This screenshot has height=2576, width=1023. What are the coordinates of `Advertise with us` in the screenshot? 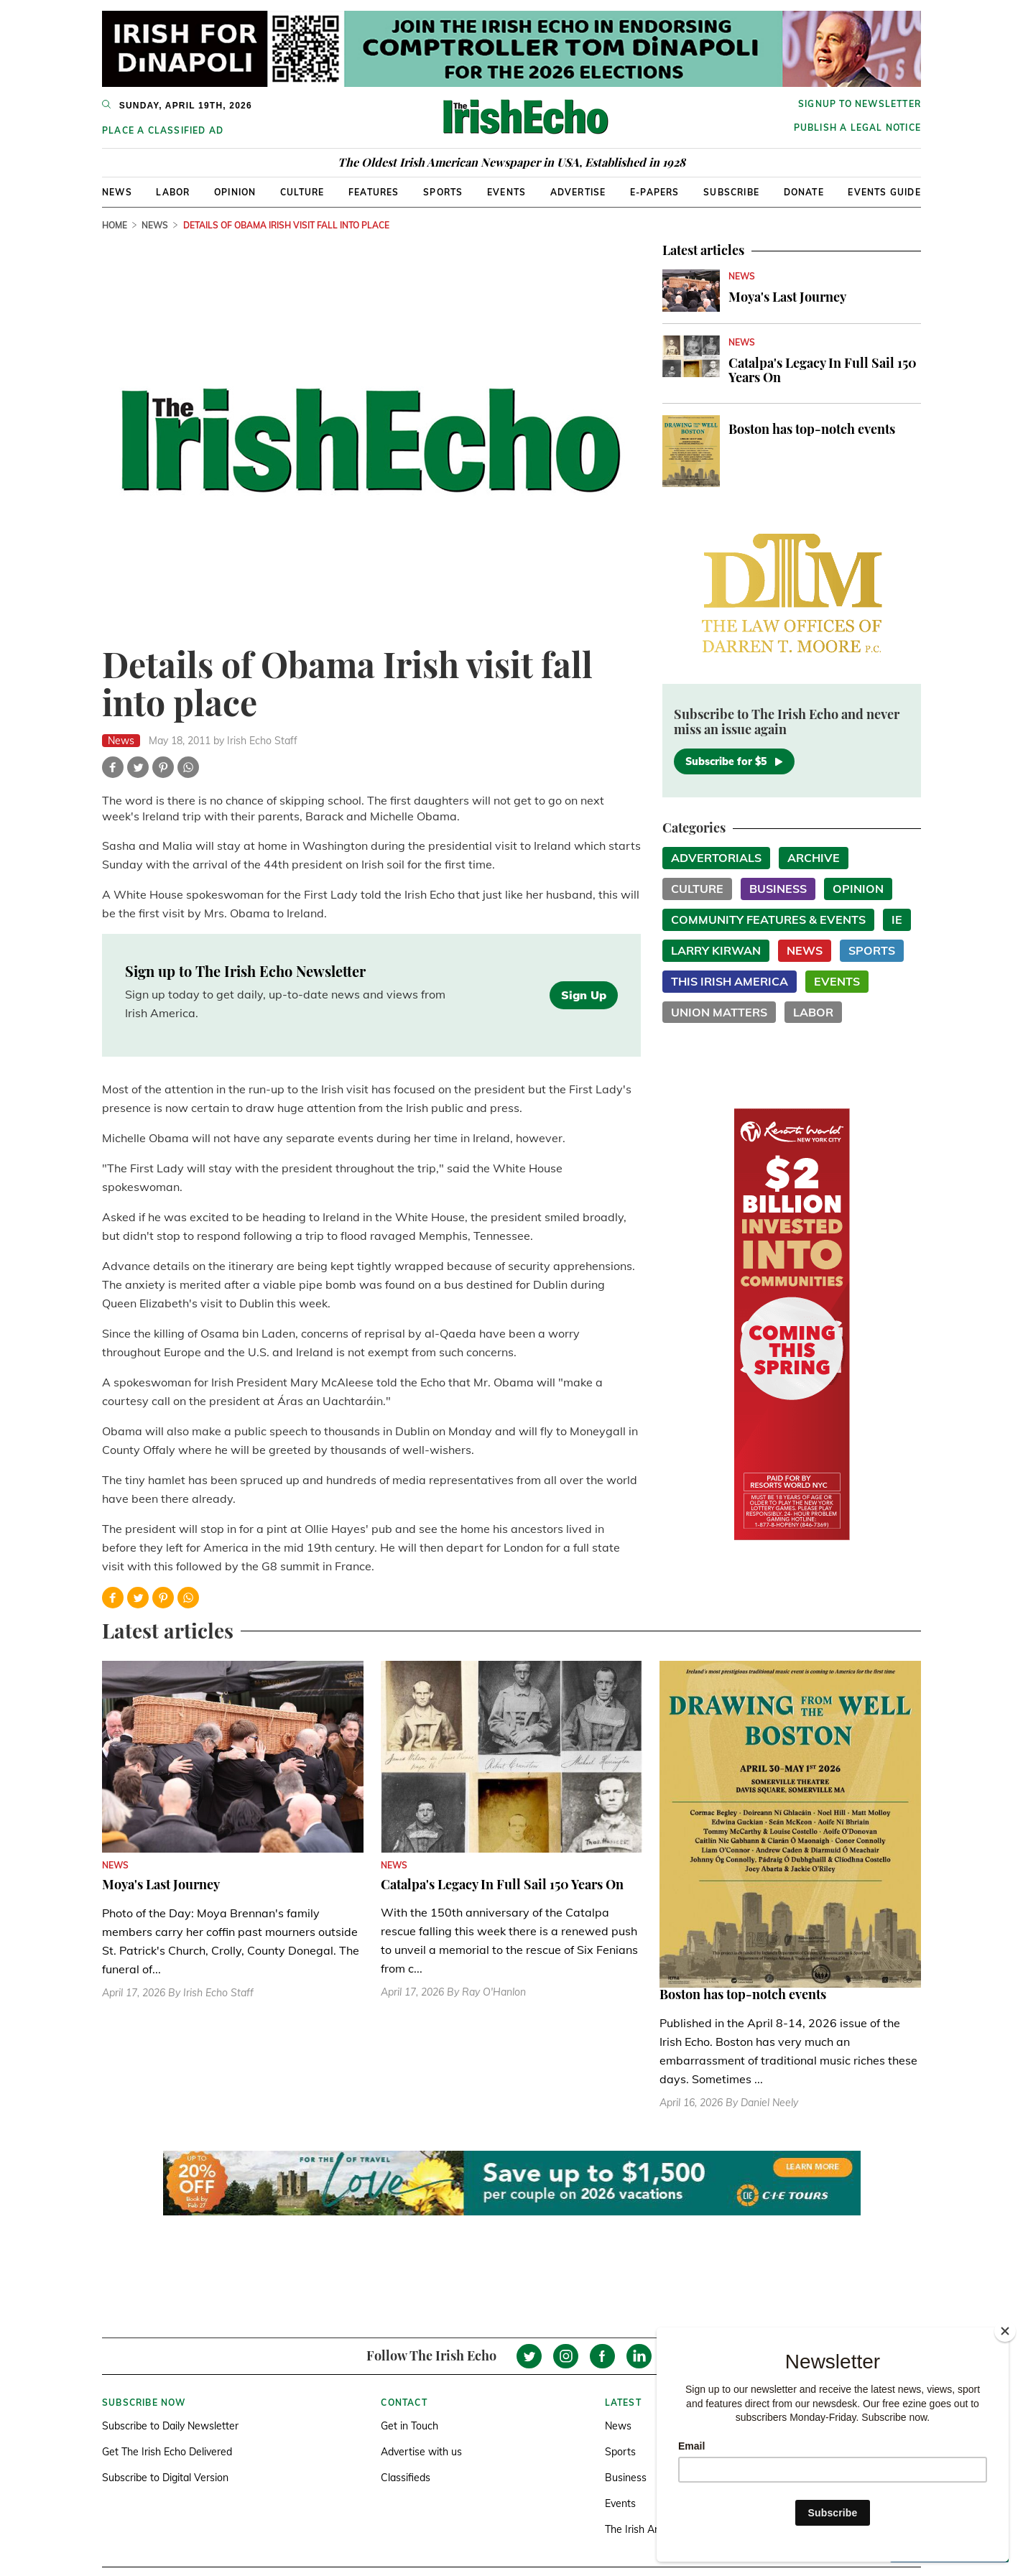 It's located at (421, 2451).